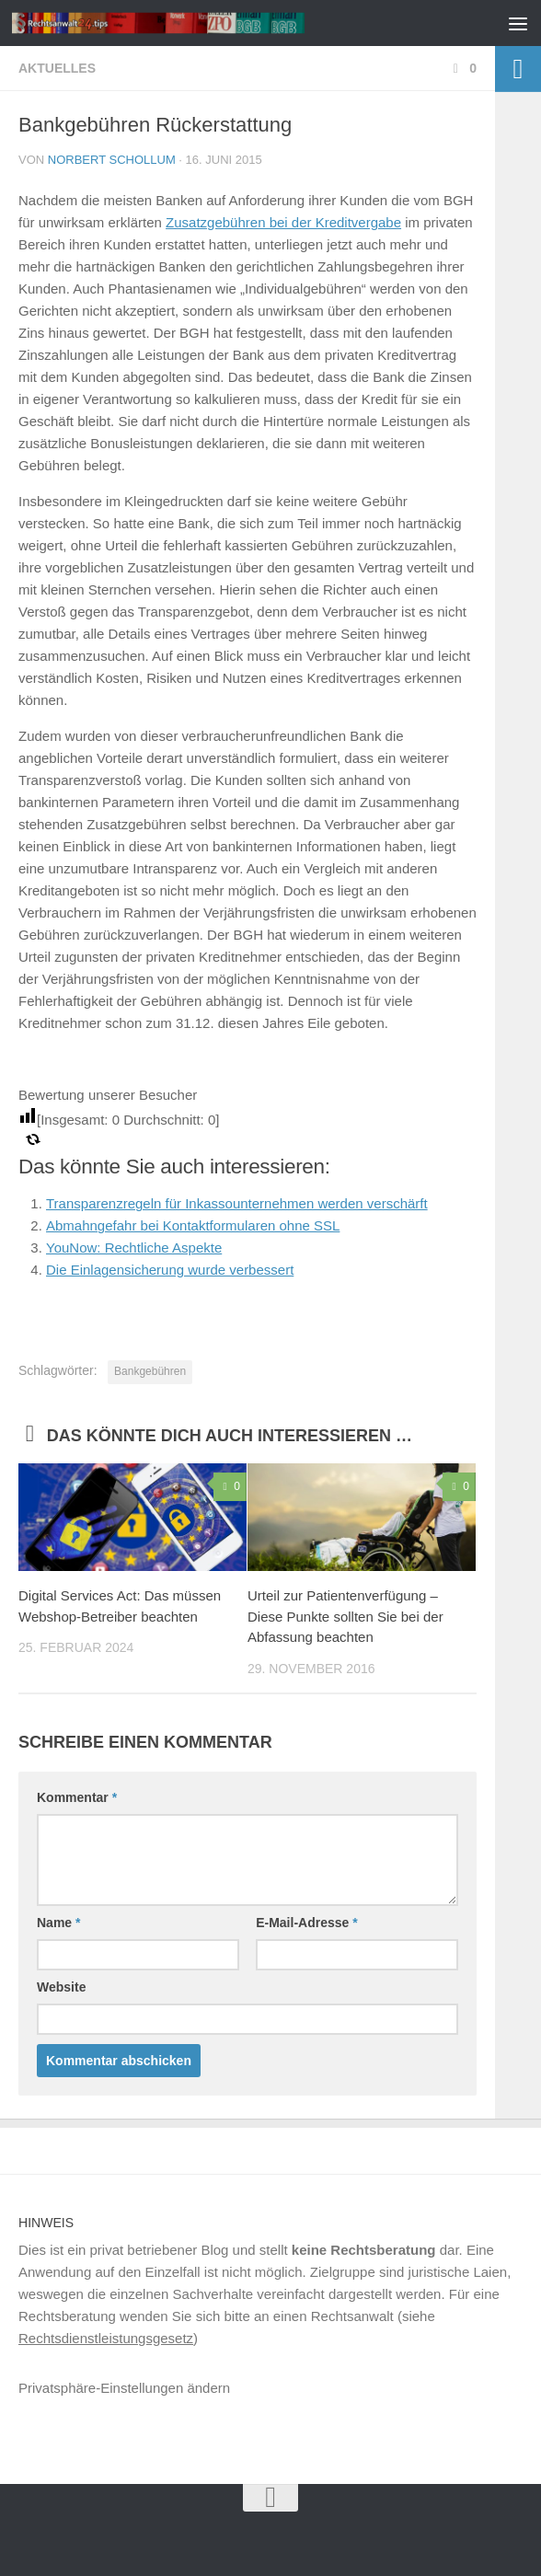 This screenshot has height=2576, width=541. What do you see at coordinates (57, 68) in the screenshot?
I see `Aktuelles` at bounding box center [57, 68].